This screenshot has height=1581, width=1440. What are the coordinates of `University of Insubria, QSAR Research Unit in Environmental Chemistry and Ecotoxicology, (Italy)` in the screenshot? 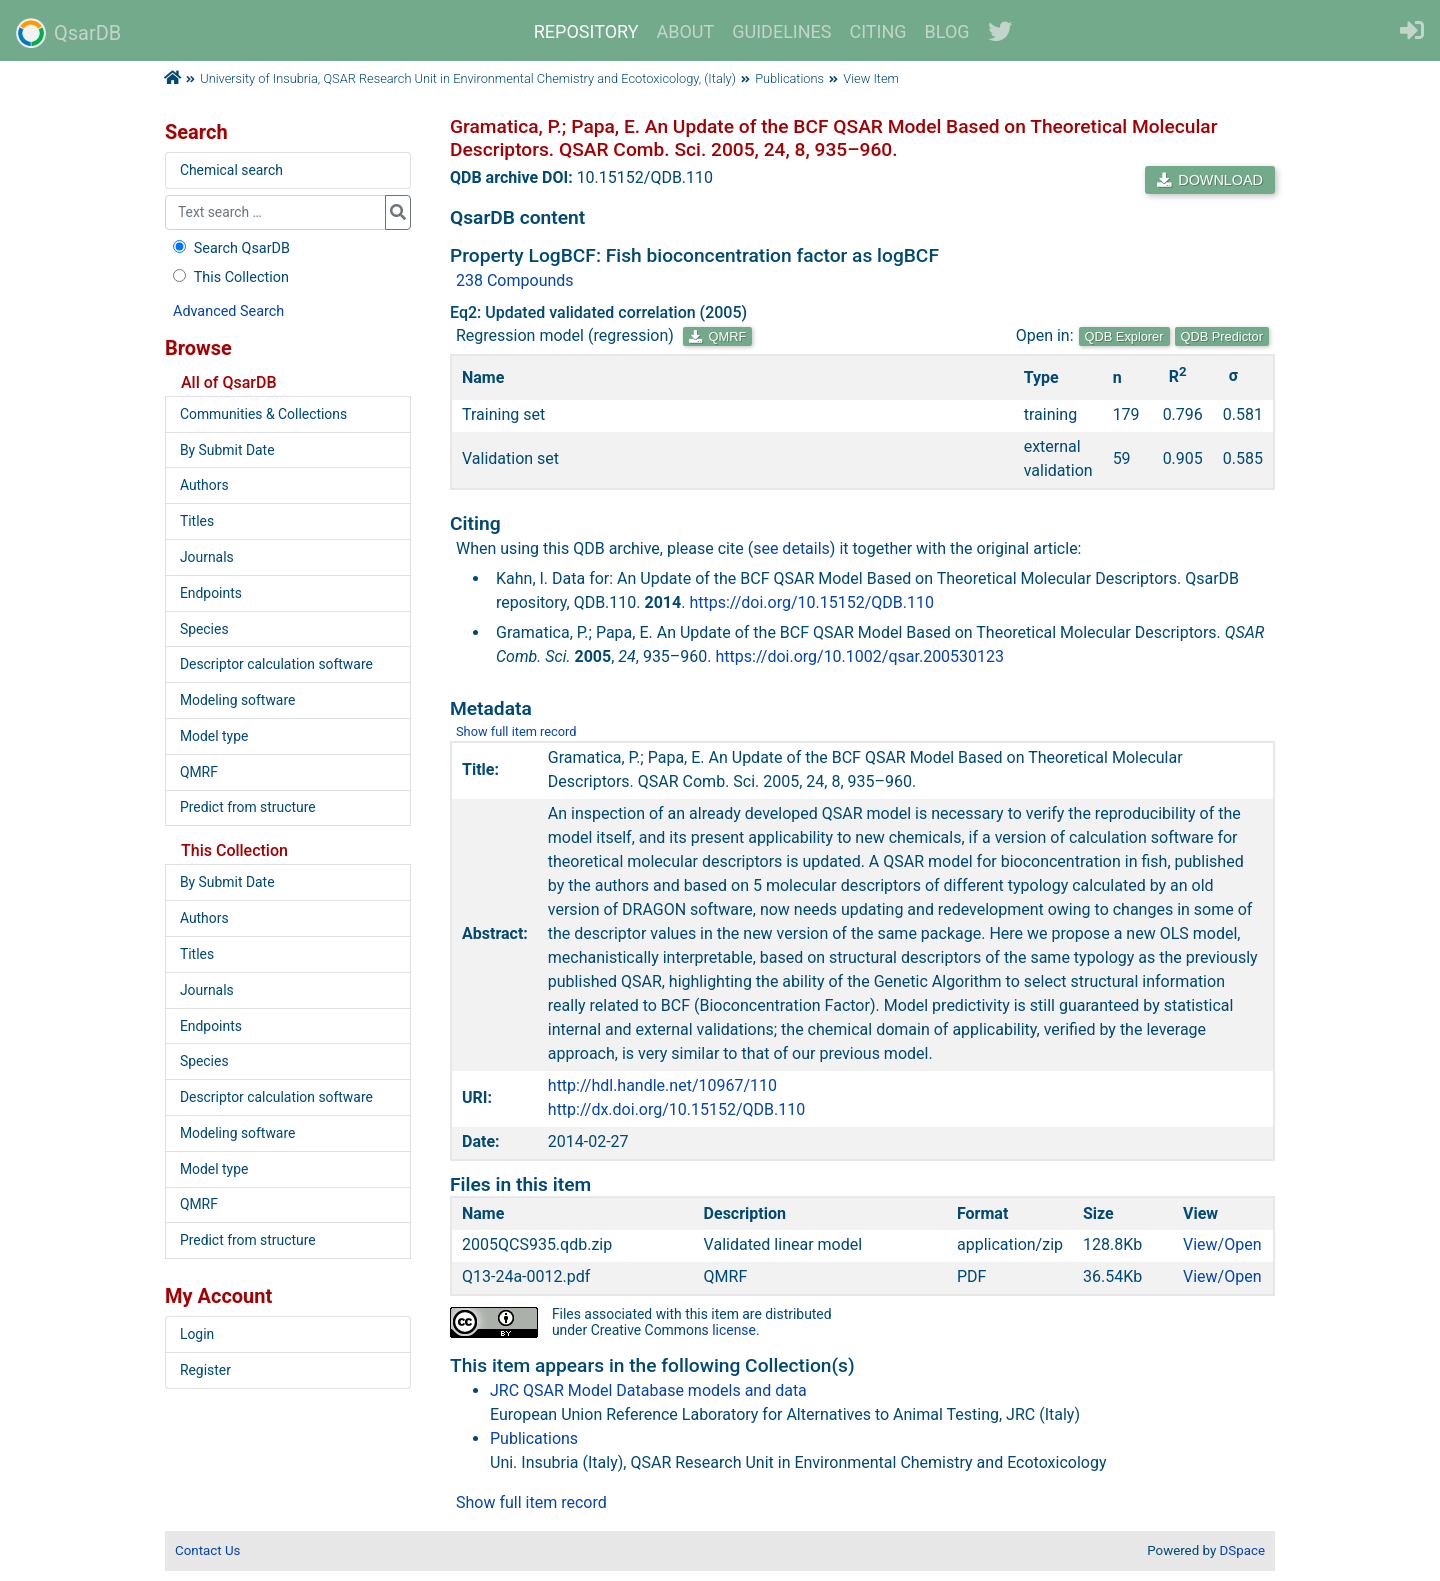 It's located at (468, 78).